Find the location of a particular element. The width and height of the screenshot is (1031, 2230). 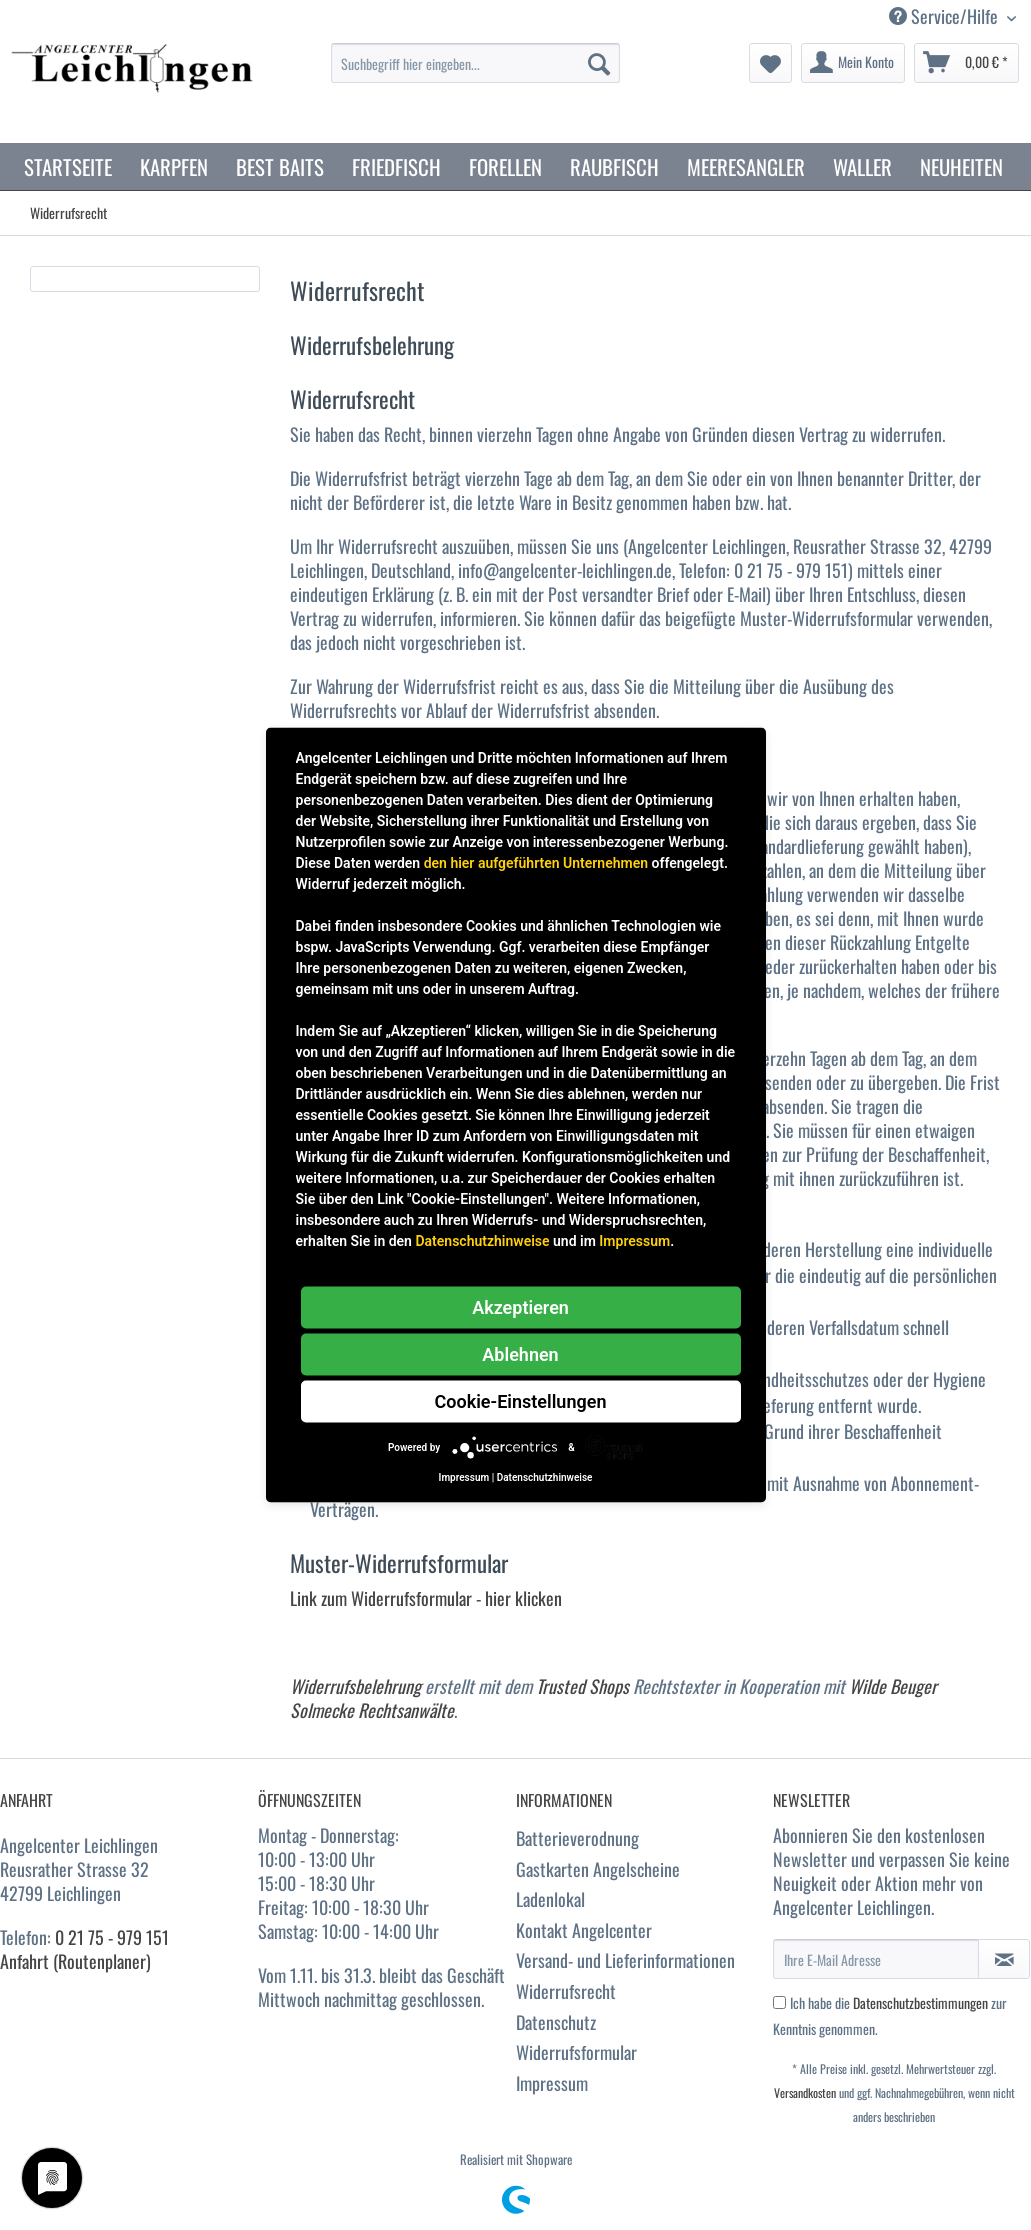

[Ich habe die Datenschutzbestimmungen zur Kenntnis genommen.] is located at coordinates (779, 2002).